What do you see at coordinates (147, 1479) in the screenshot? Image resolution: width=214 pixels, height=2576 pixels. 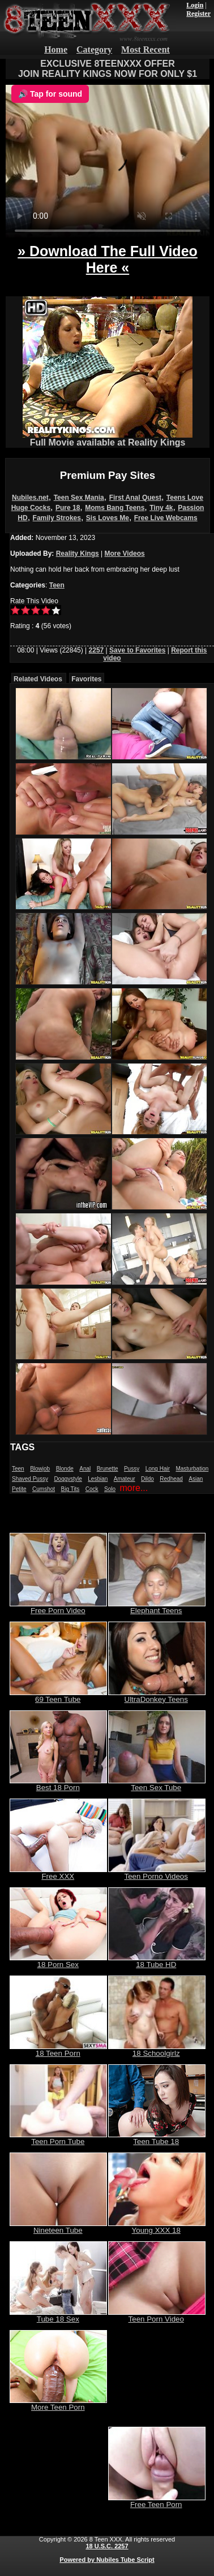 I see `Dildo` at bounding box center [147, 1479].